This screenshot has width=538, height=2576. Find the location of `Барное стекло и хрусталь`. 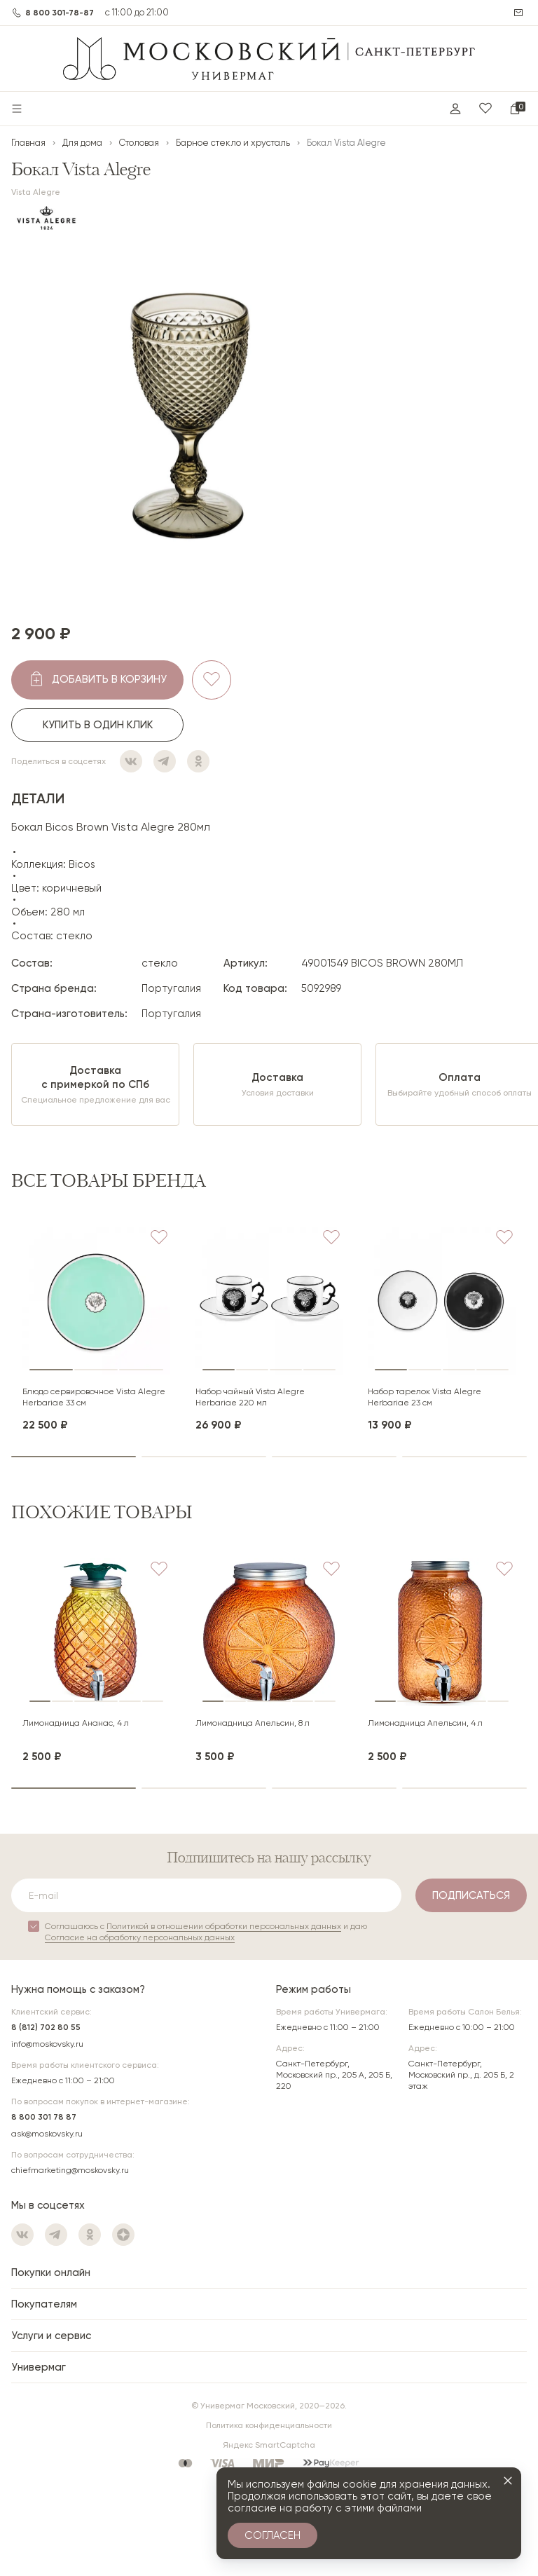

Барное стекло и хрусталь is located at coordinates (233, 142).